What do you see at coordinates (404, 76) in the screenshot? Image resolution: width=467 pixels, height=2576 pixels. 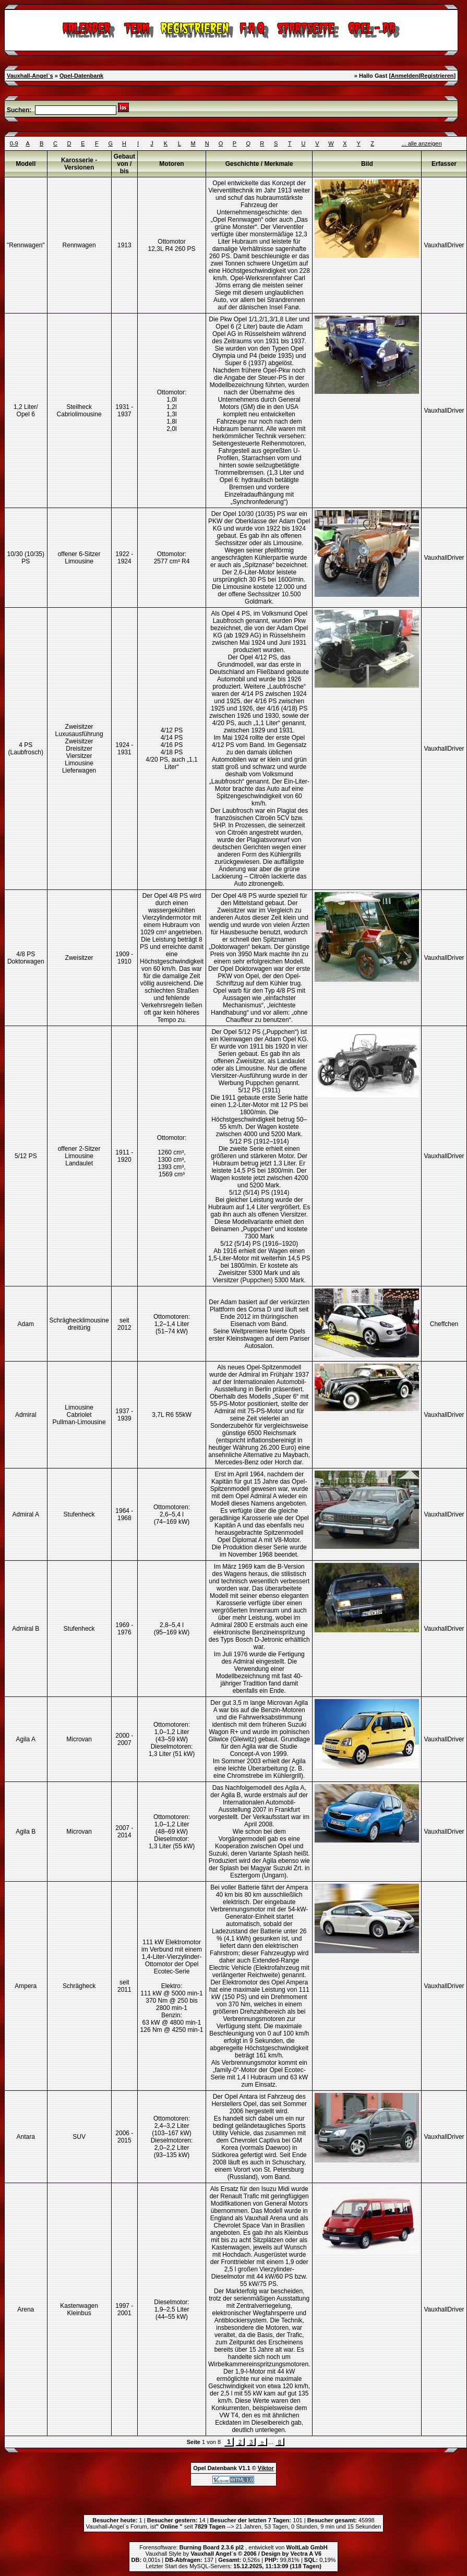 I see `Anmelden` at bounding box center [404, 76].